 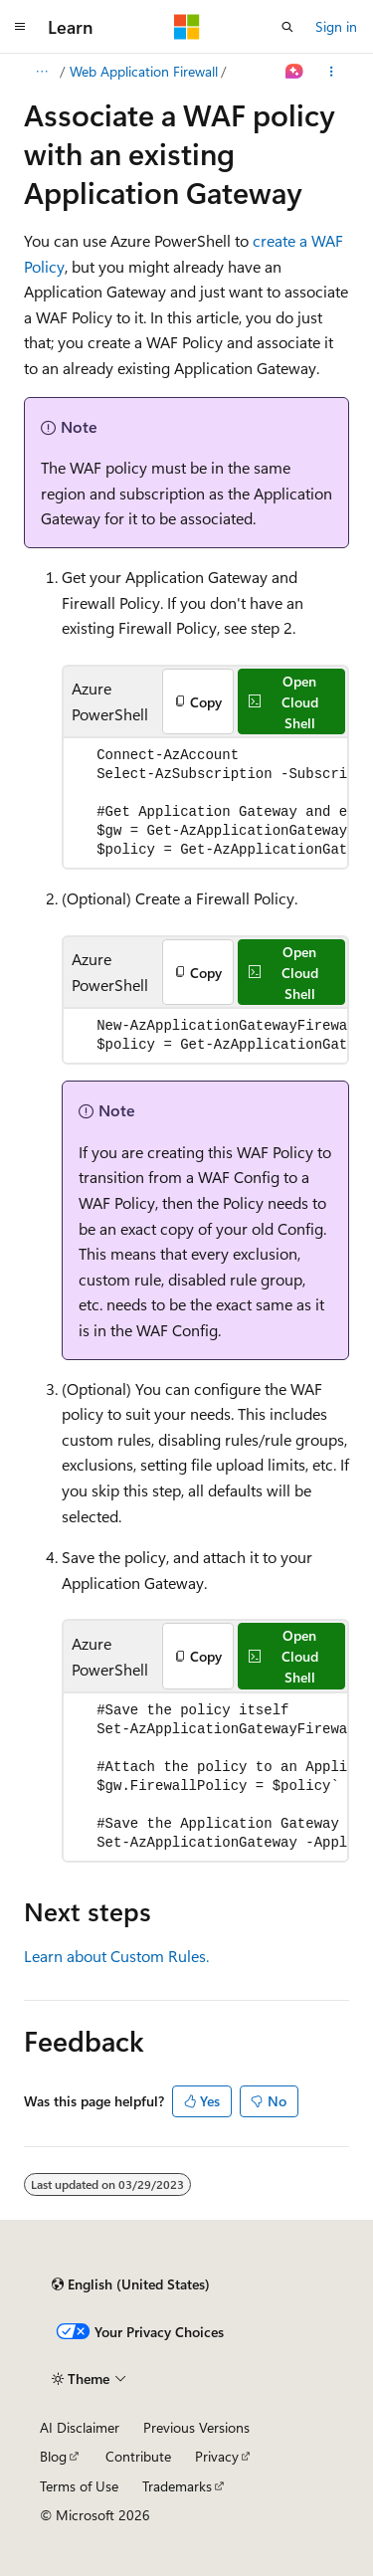 I want to click on [Microsoft], so click(x=187, y=27).